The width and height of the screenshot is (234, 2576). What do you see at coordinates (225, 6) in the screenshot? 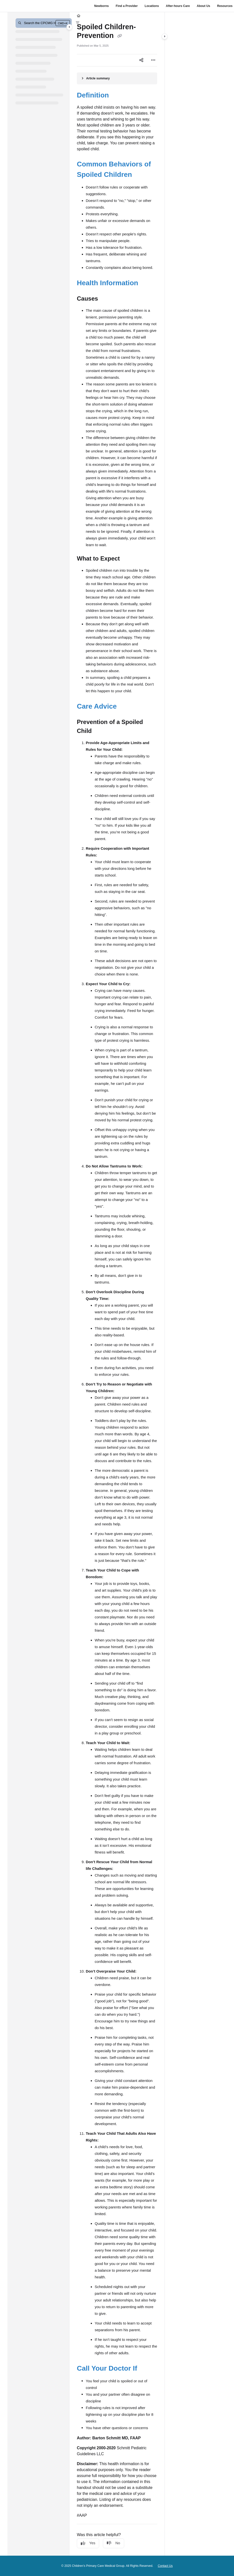
I see `Resources` at bounding box center [225, 6].